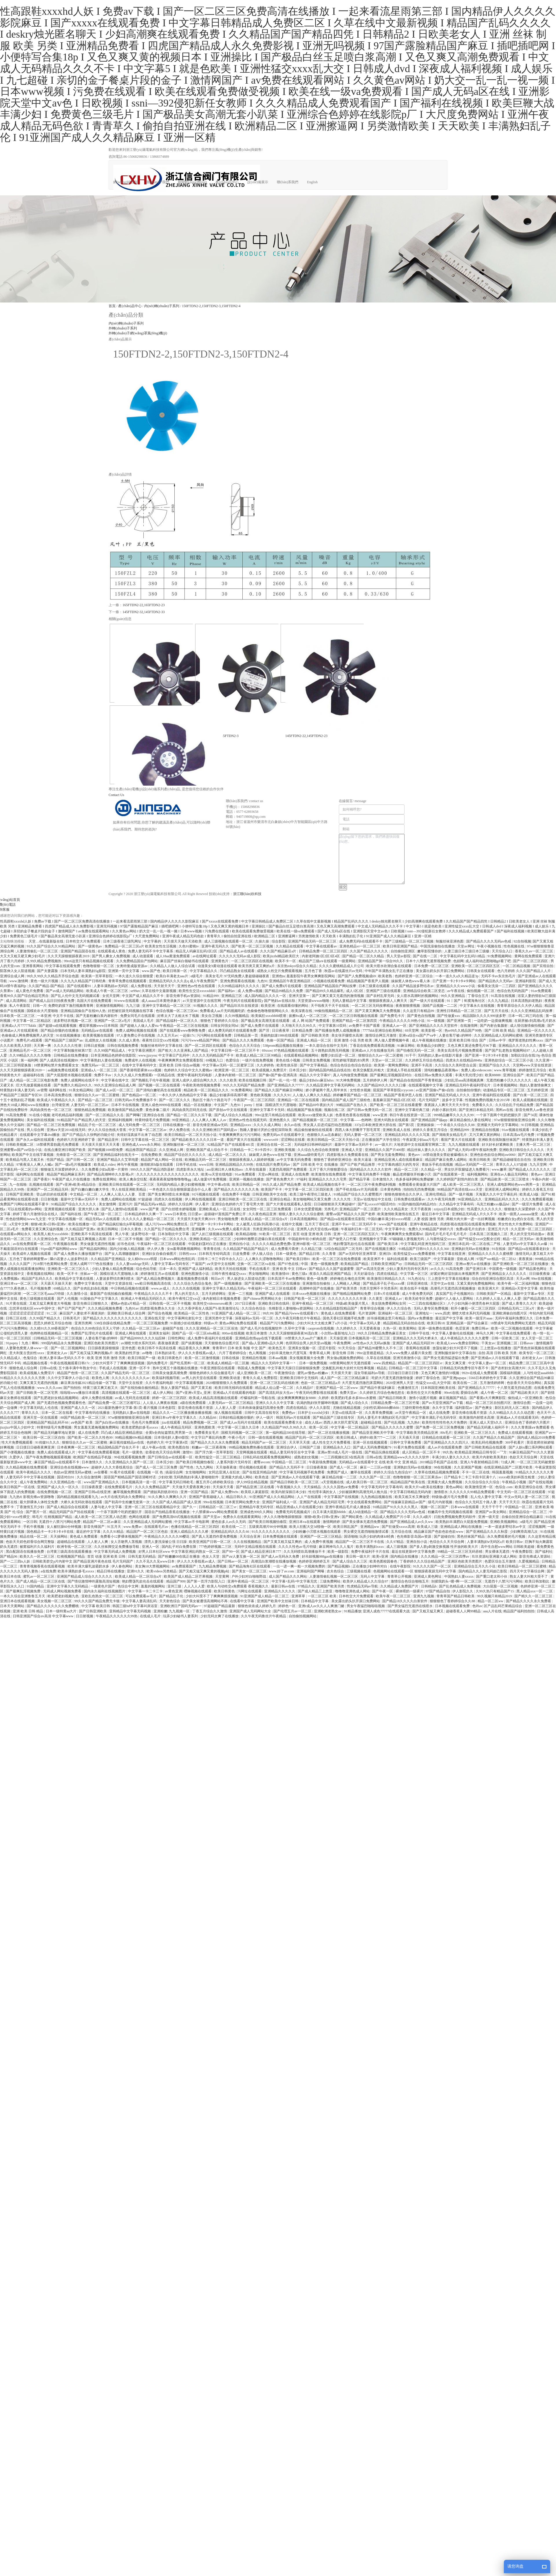 The image size is (556, 2576). Describe the element at coordinates (411, 981) in the screenshot. I see `妺妺窝人体色www看人体` at that location.